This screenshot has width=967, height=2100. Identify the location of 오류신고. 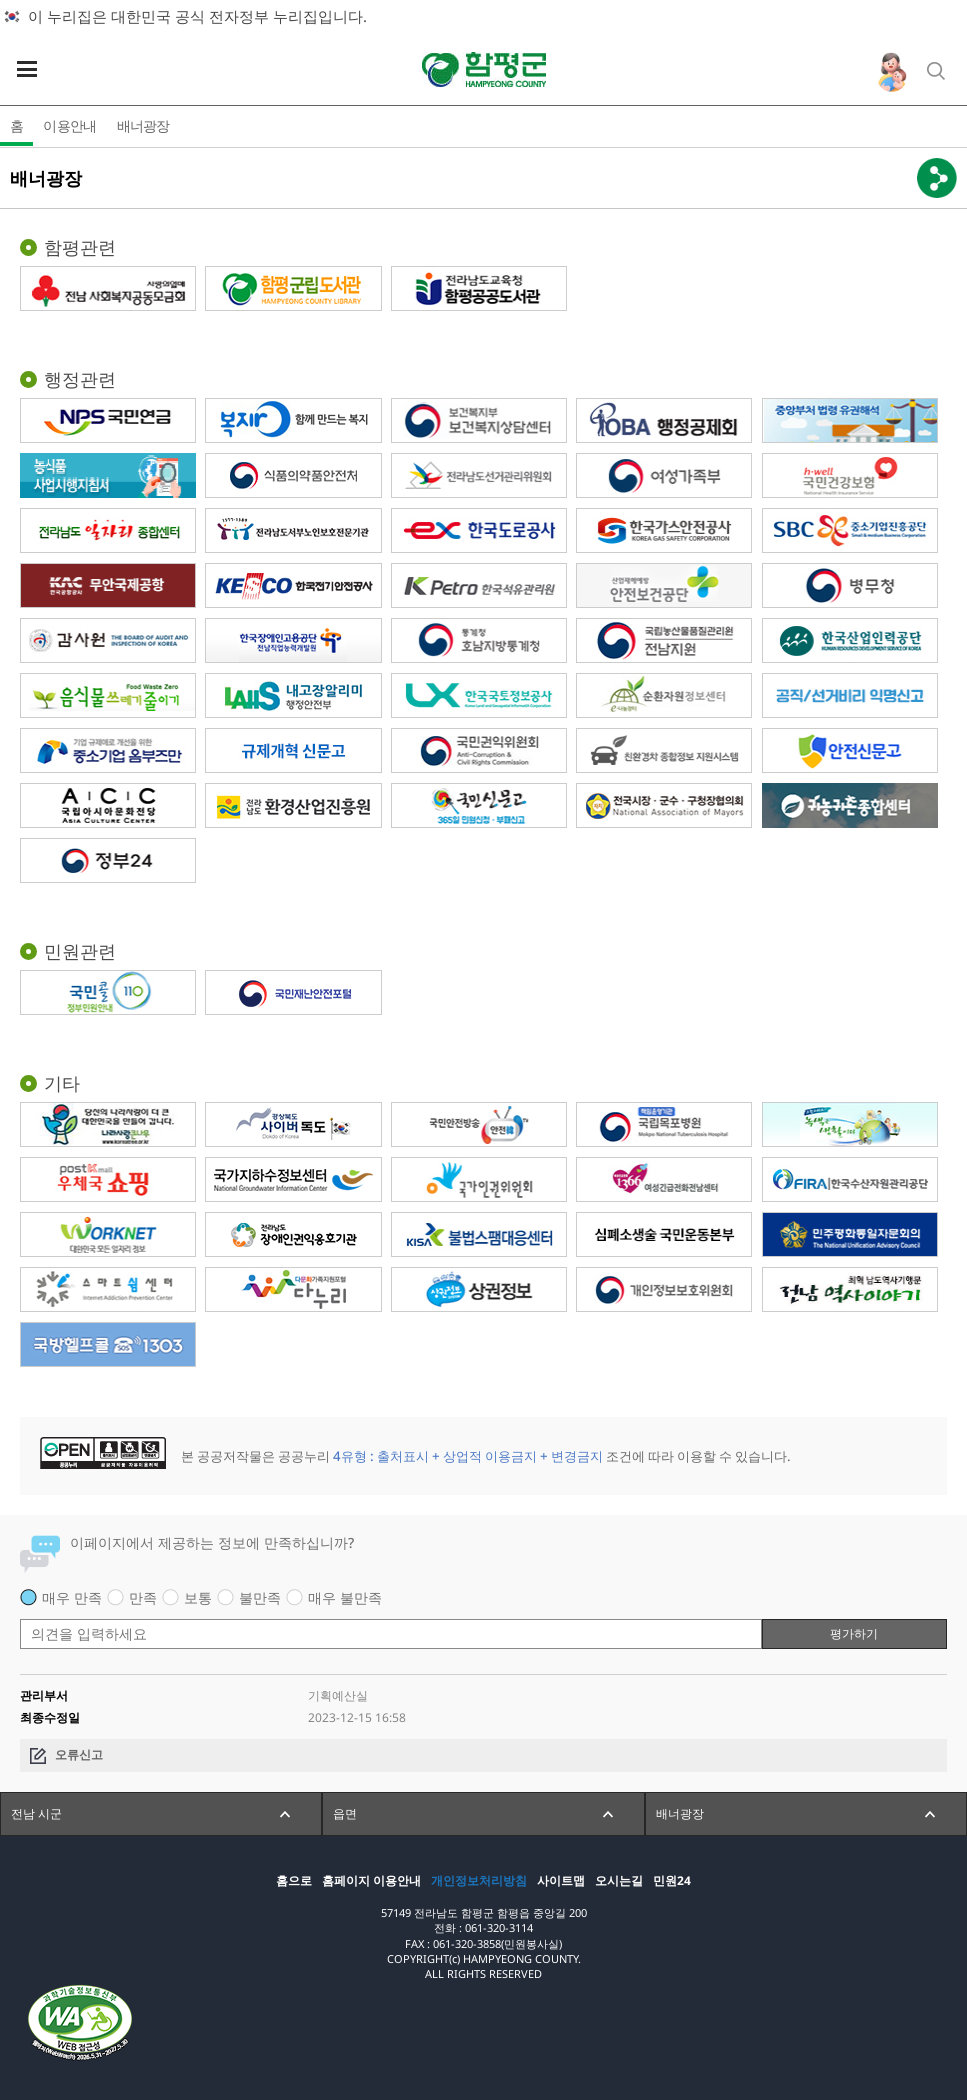
(79, 1754).